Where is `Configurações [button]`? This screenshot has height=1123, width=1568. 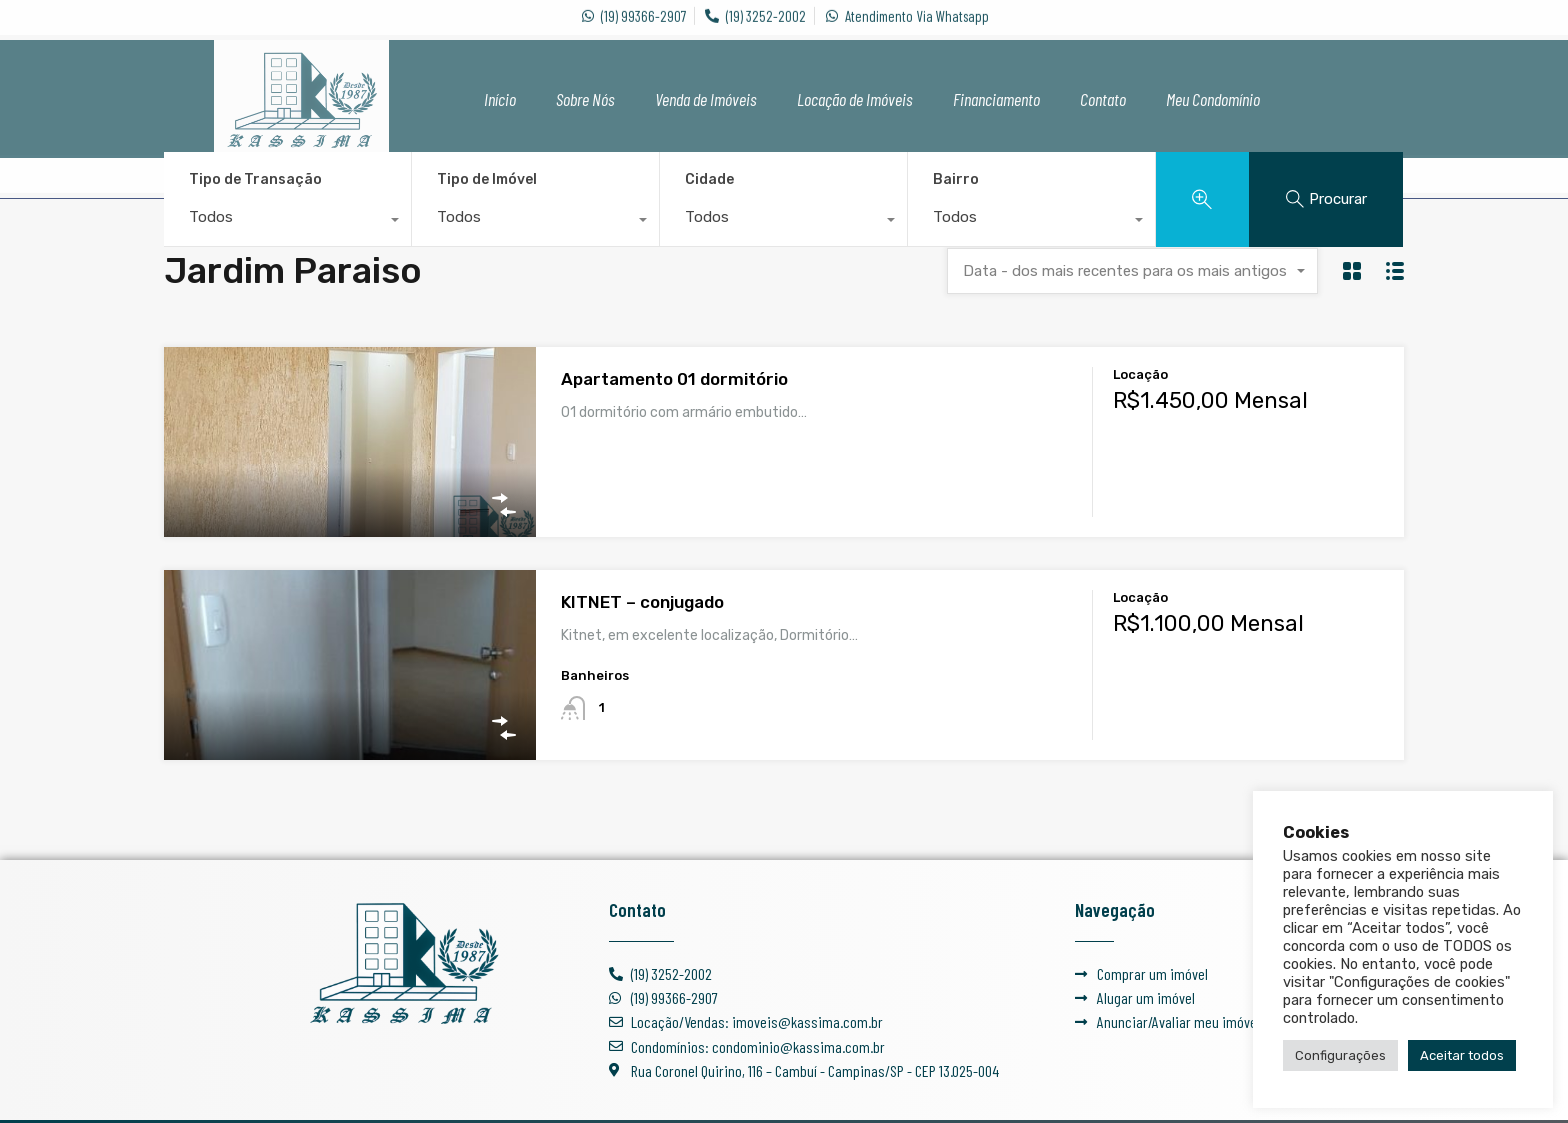 Configurações [button] is located at coordinates (1340, 1055).